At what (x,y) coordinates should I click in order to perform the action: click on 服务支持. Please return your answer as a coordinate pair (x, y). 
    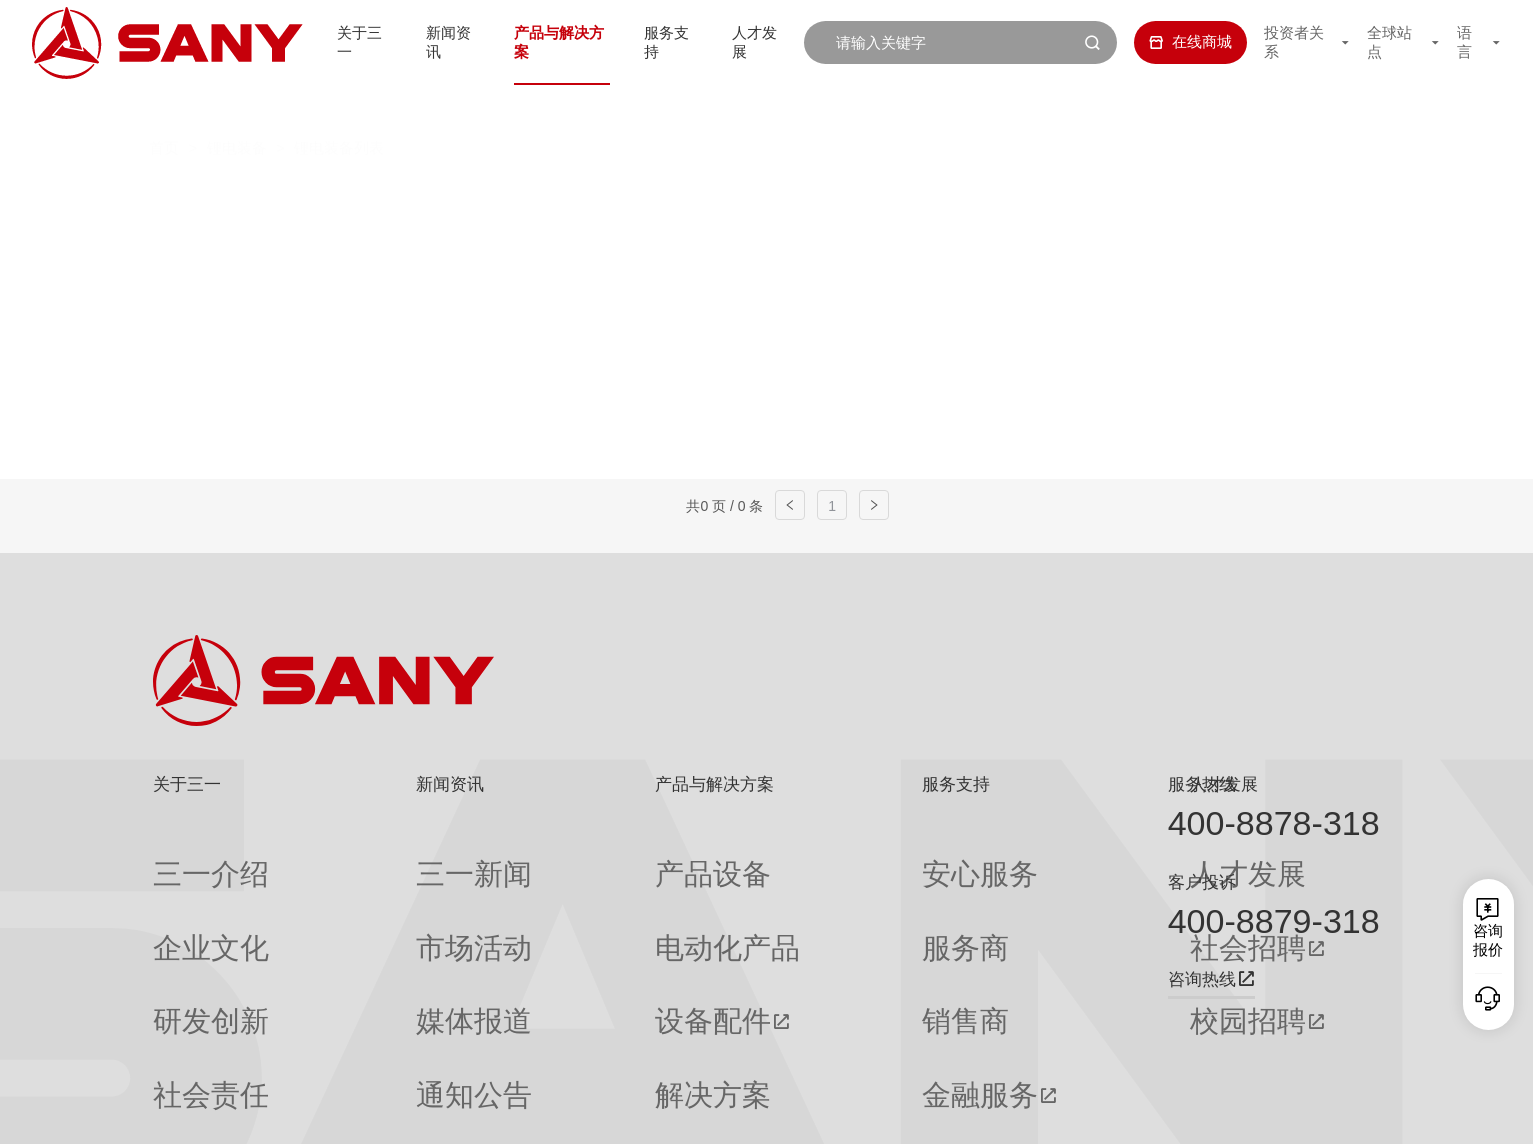
    Looking at the image, I should click on (665, 42).